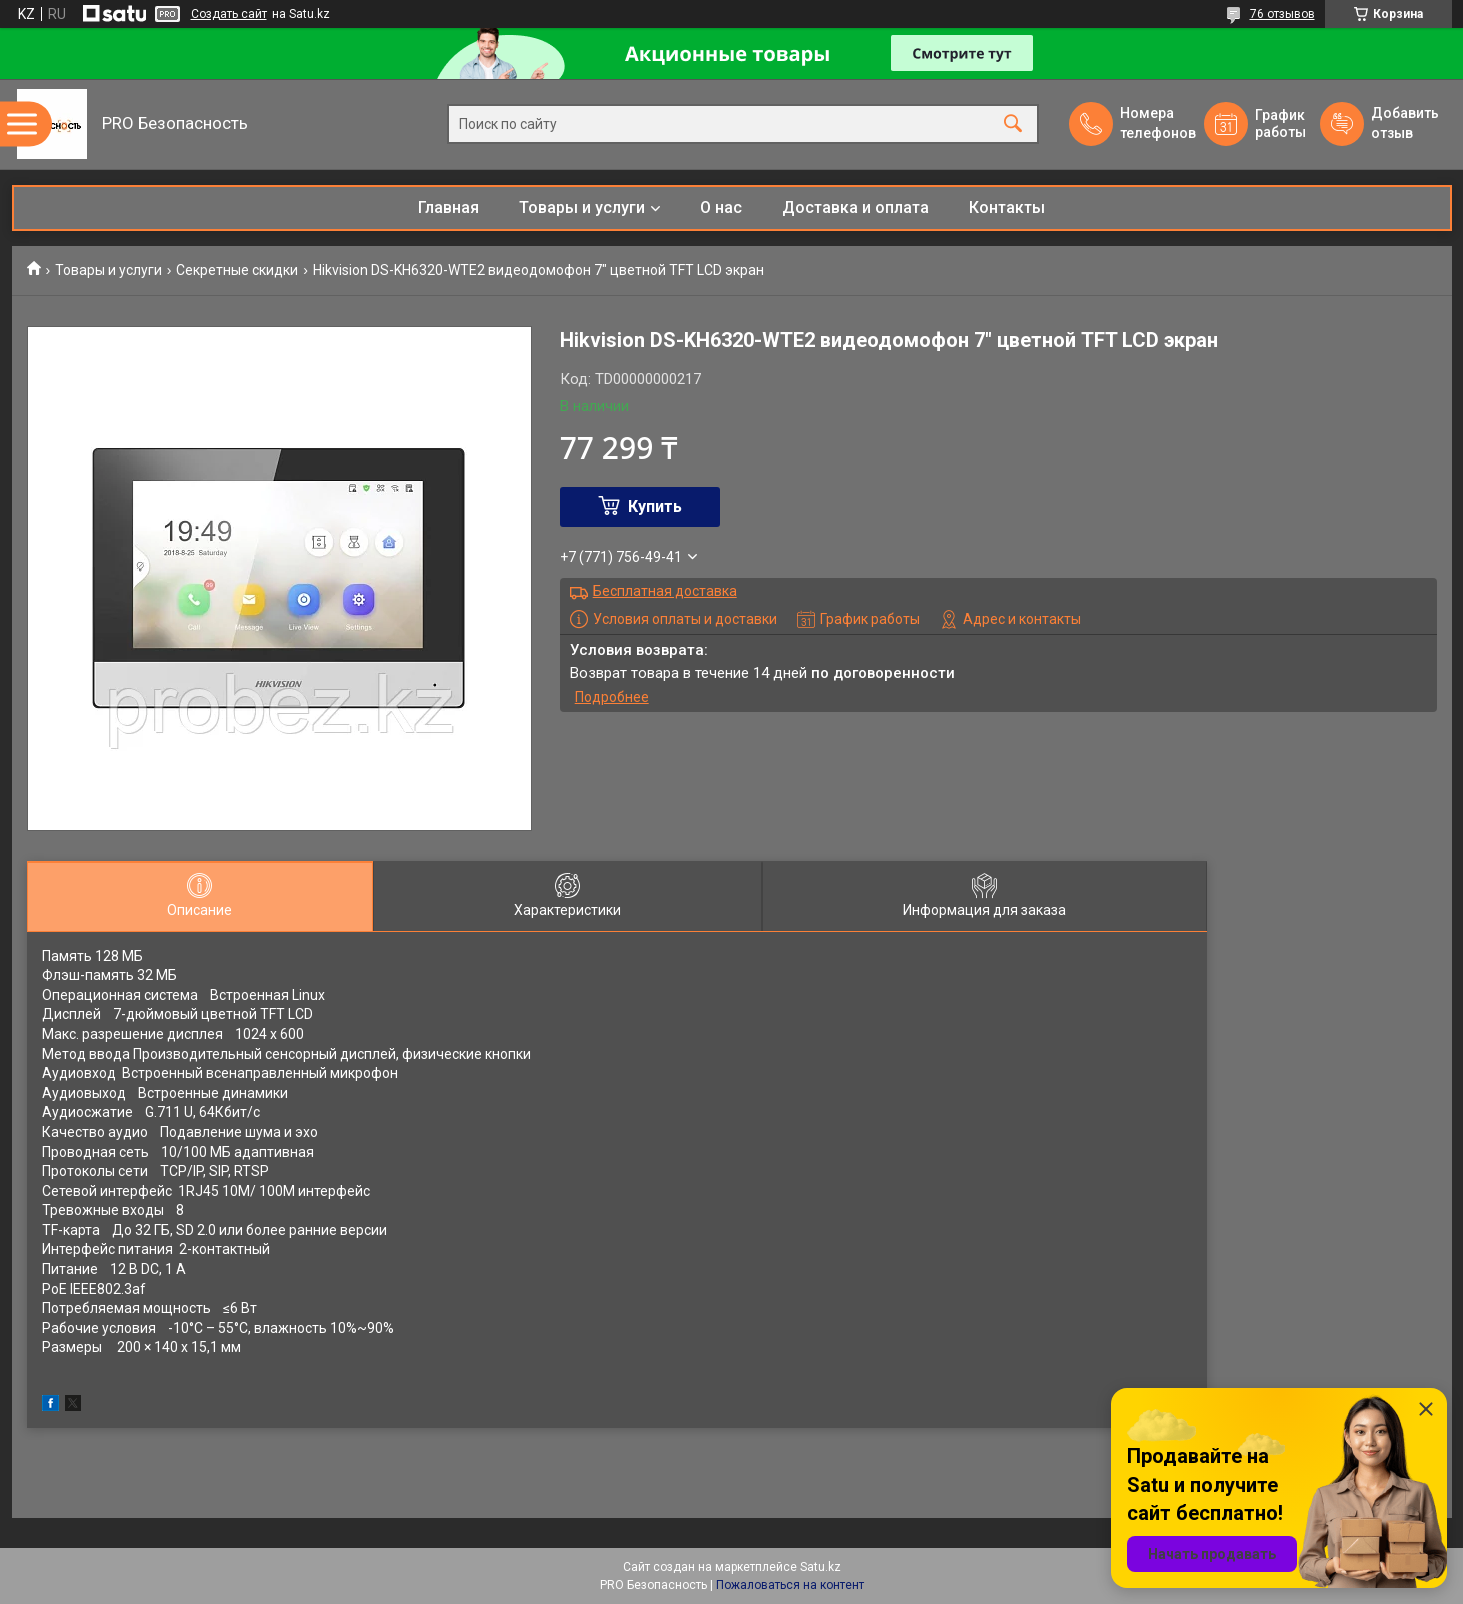 Image resolution: width=1463 pixels, height=1604 pixels. I want to click on Доставка и оплата, so click(855, 207).